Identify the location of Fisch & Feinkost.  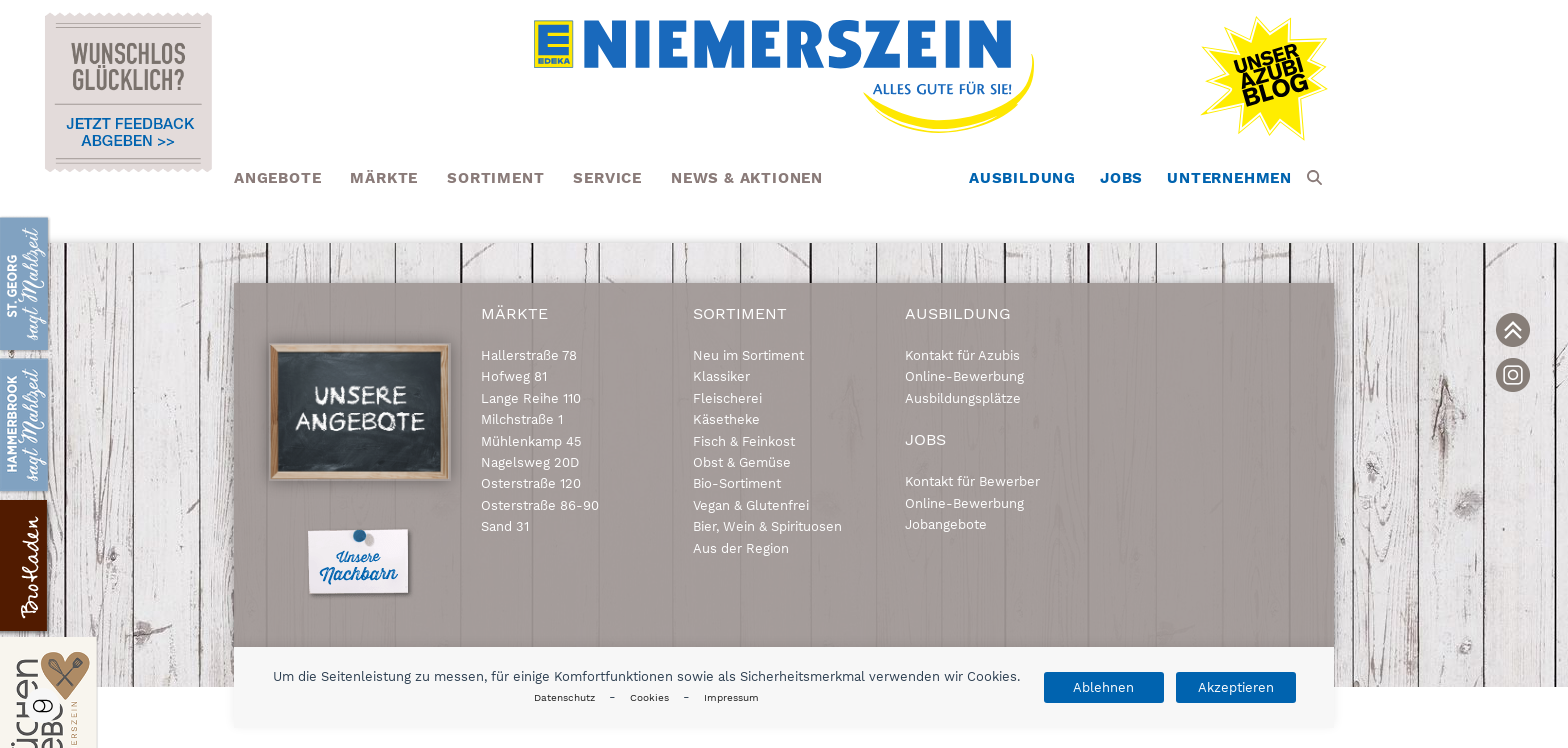
(744, 441).